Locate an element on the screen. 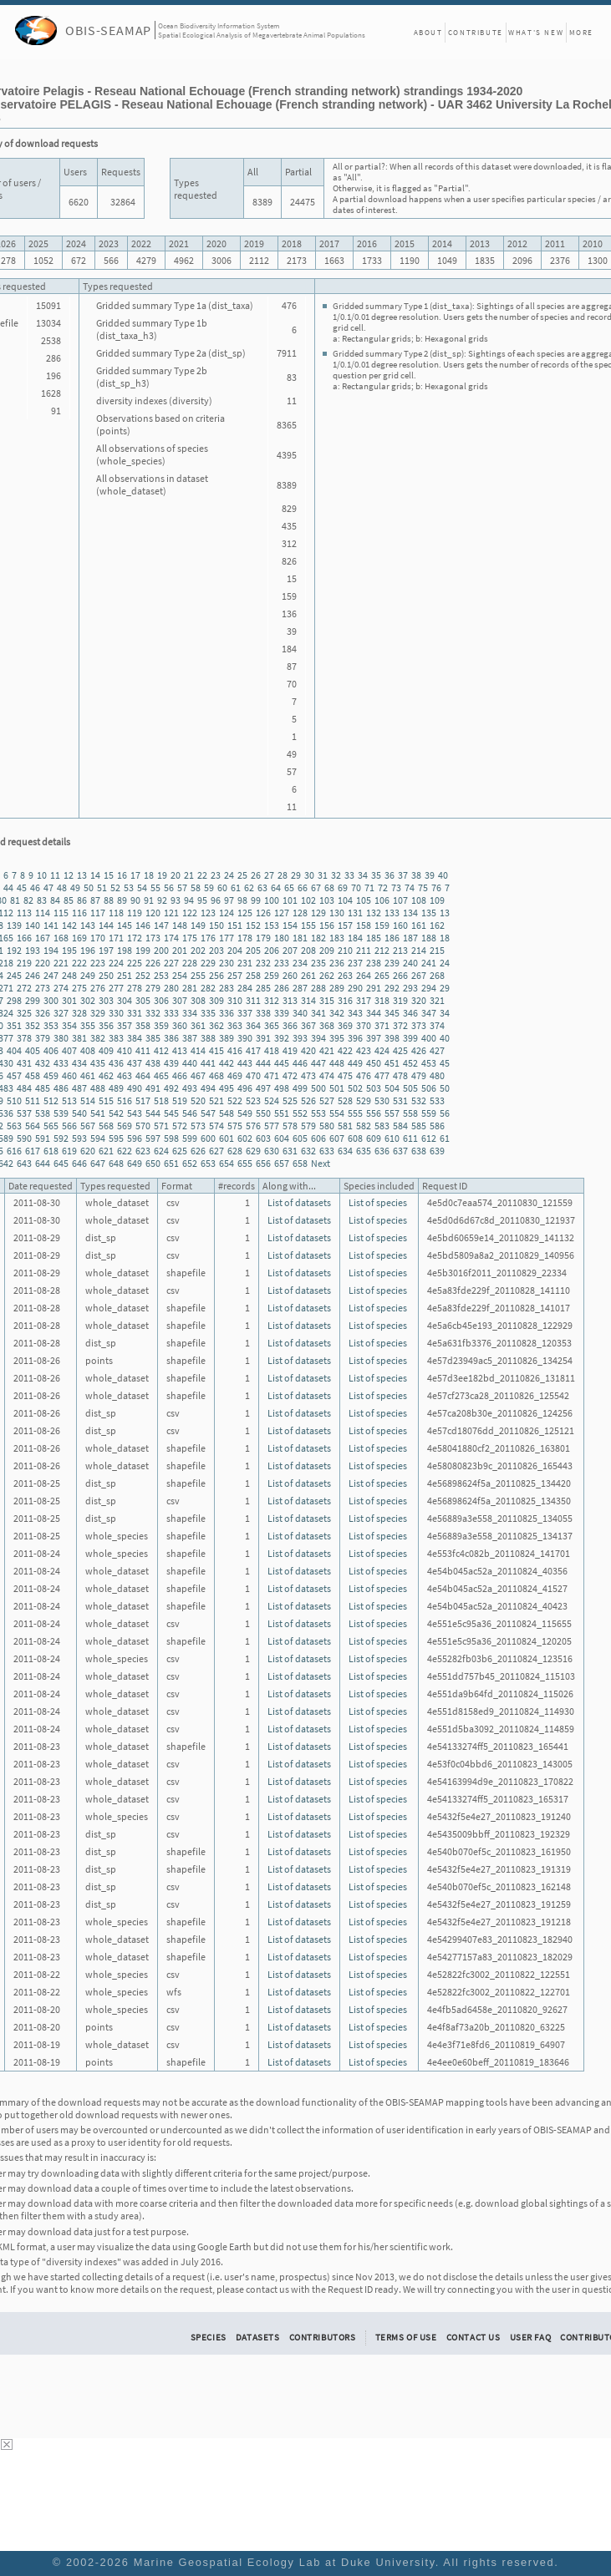 This screenshot has height=2576, width=611. 501 is located at coordinates (336, 1088).